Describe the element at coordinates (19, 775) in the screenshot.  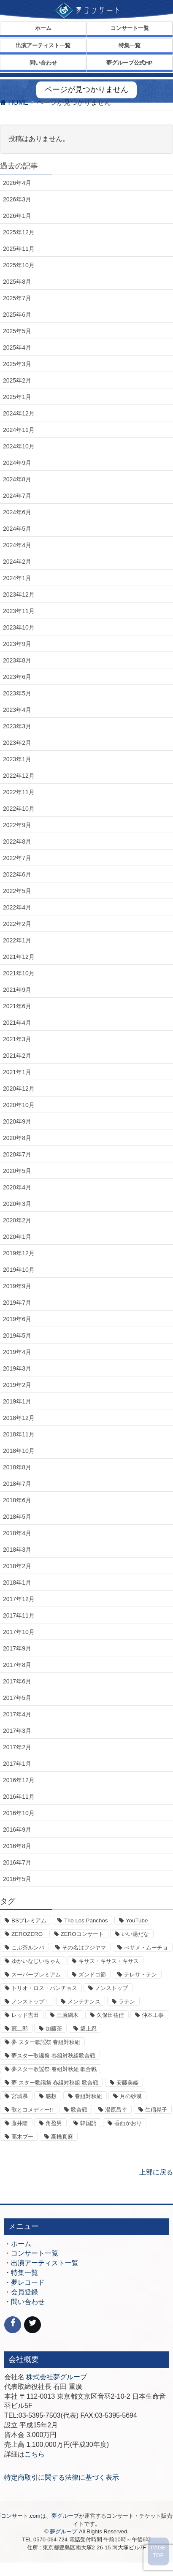
I see `2022年12月` at that location.